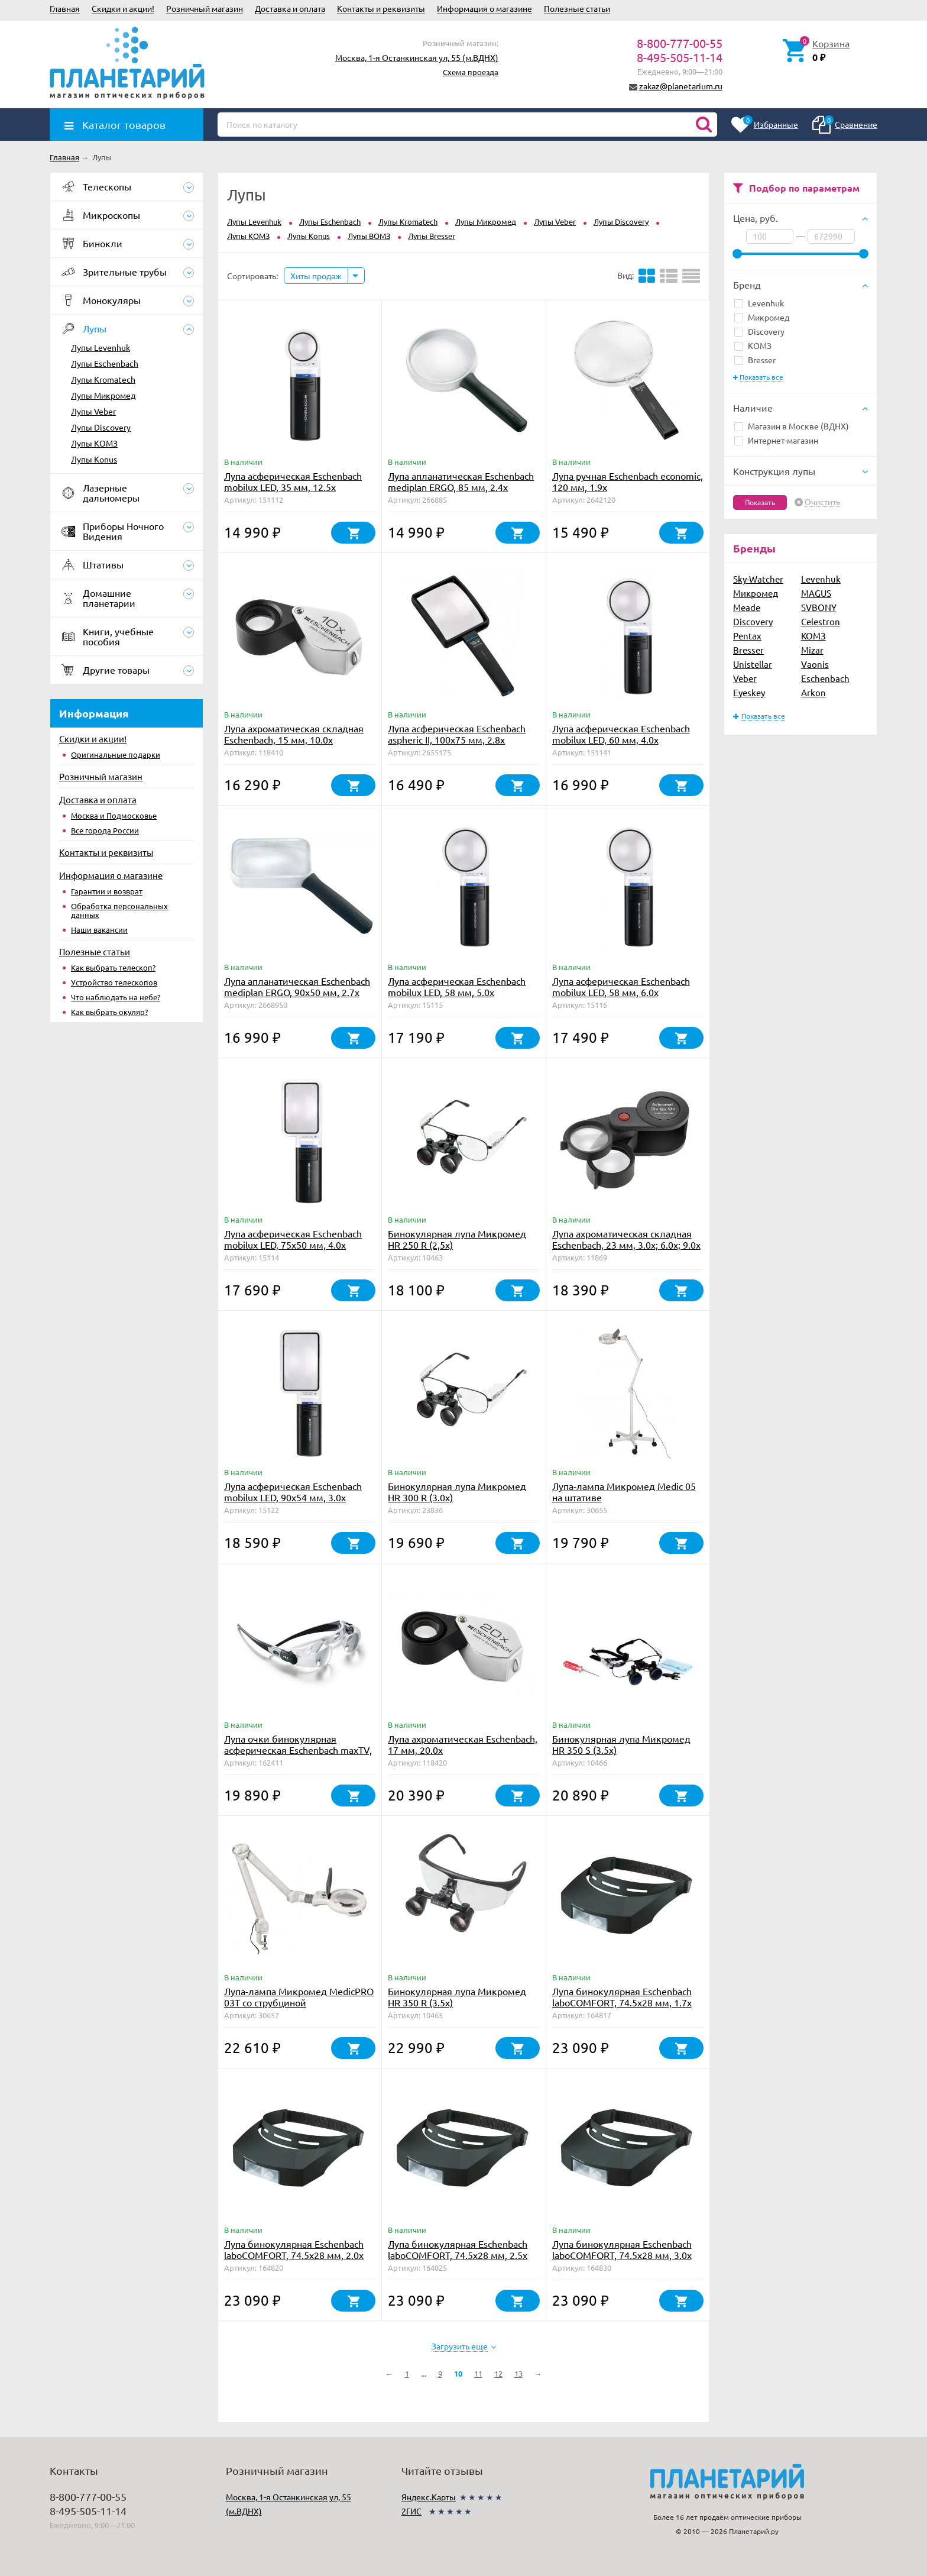 This screenshot has height=2576, width=927. Describe the element at coordinates (749, 692) in the screenshot. I see `Eyeskey` at that location.